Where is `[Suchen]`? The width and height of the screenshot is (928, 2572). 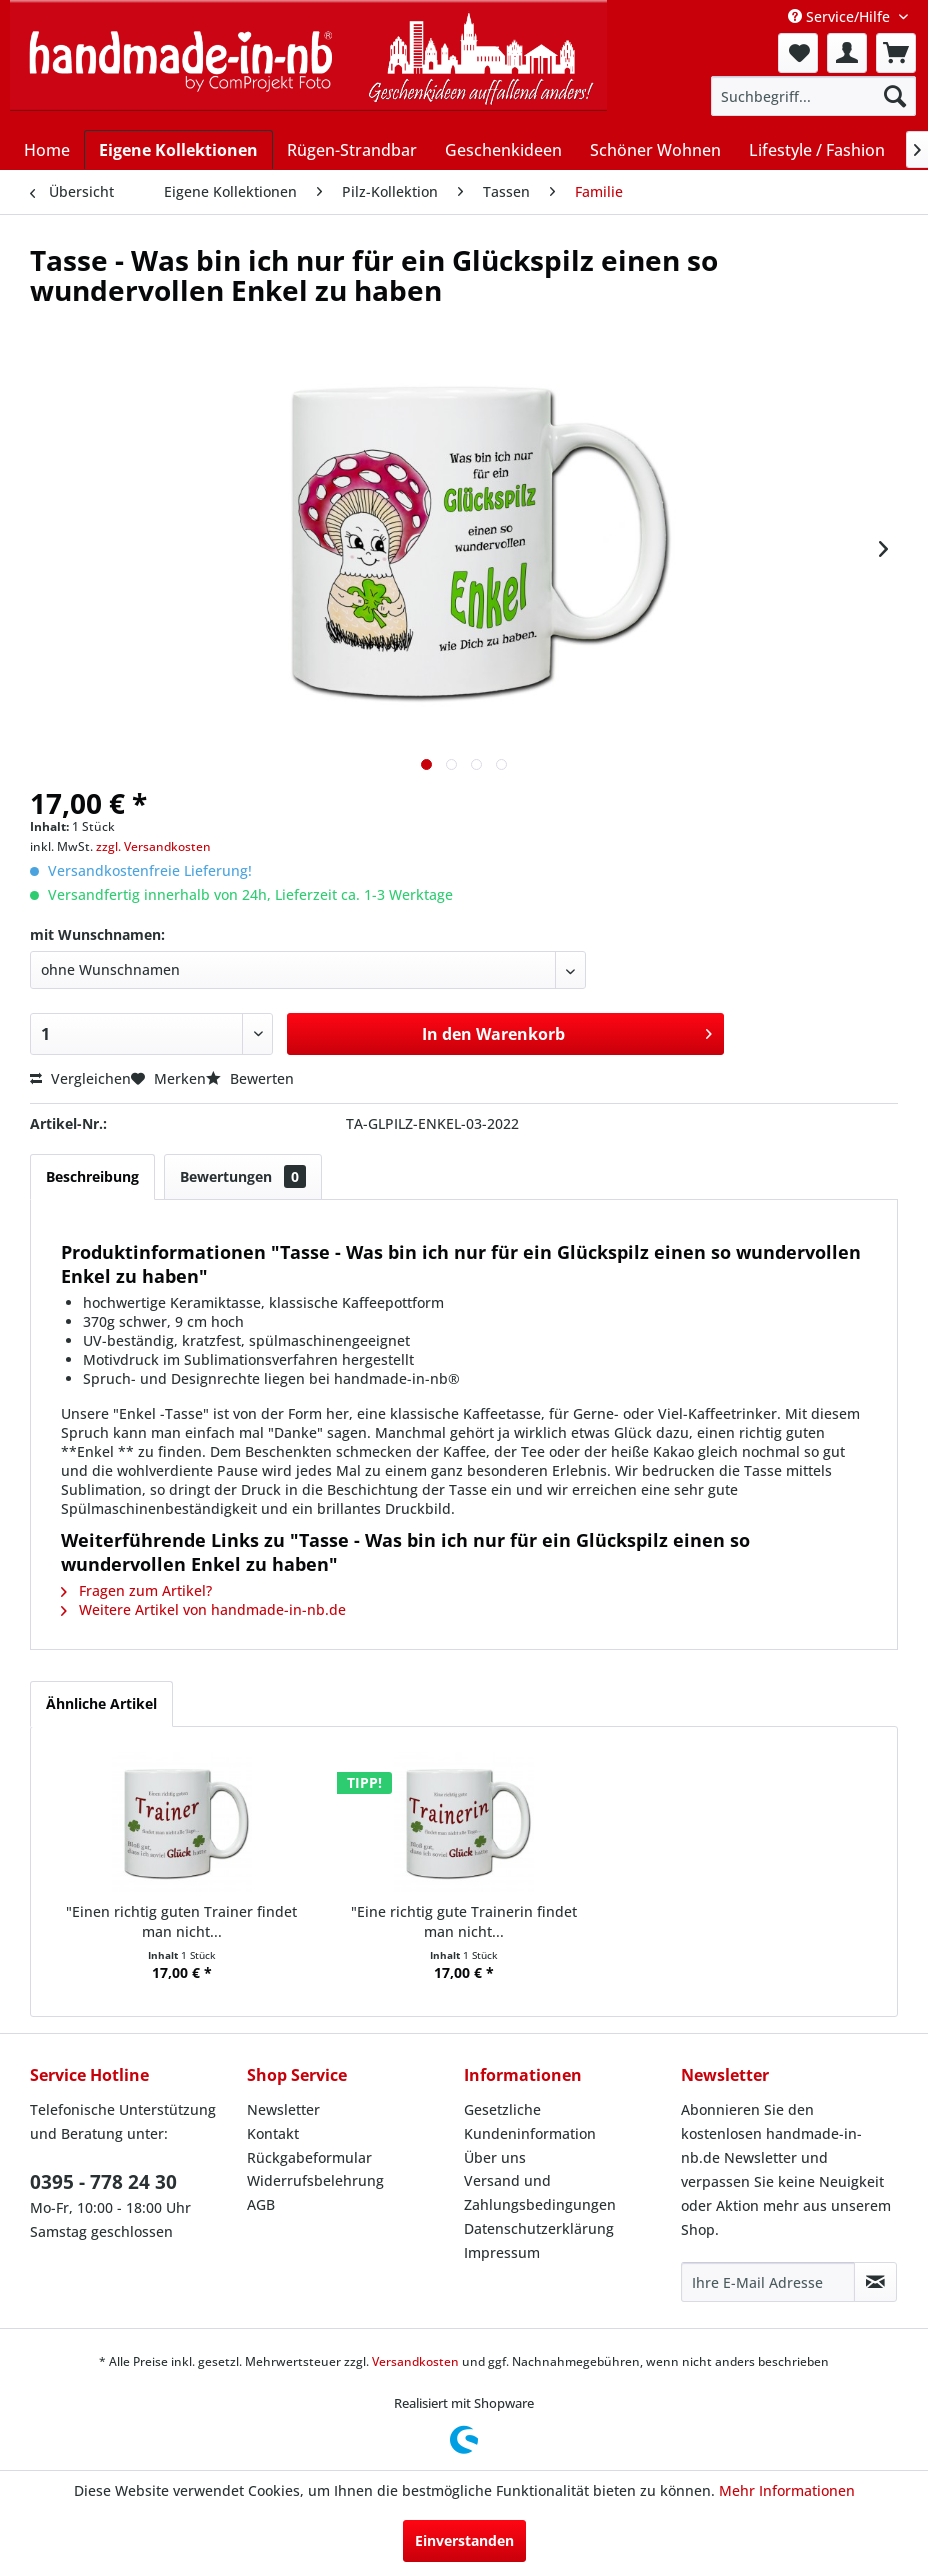 [Suchen] is located at coordinates (895, 96).